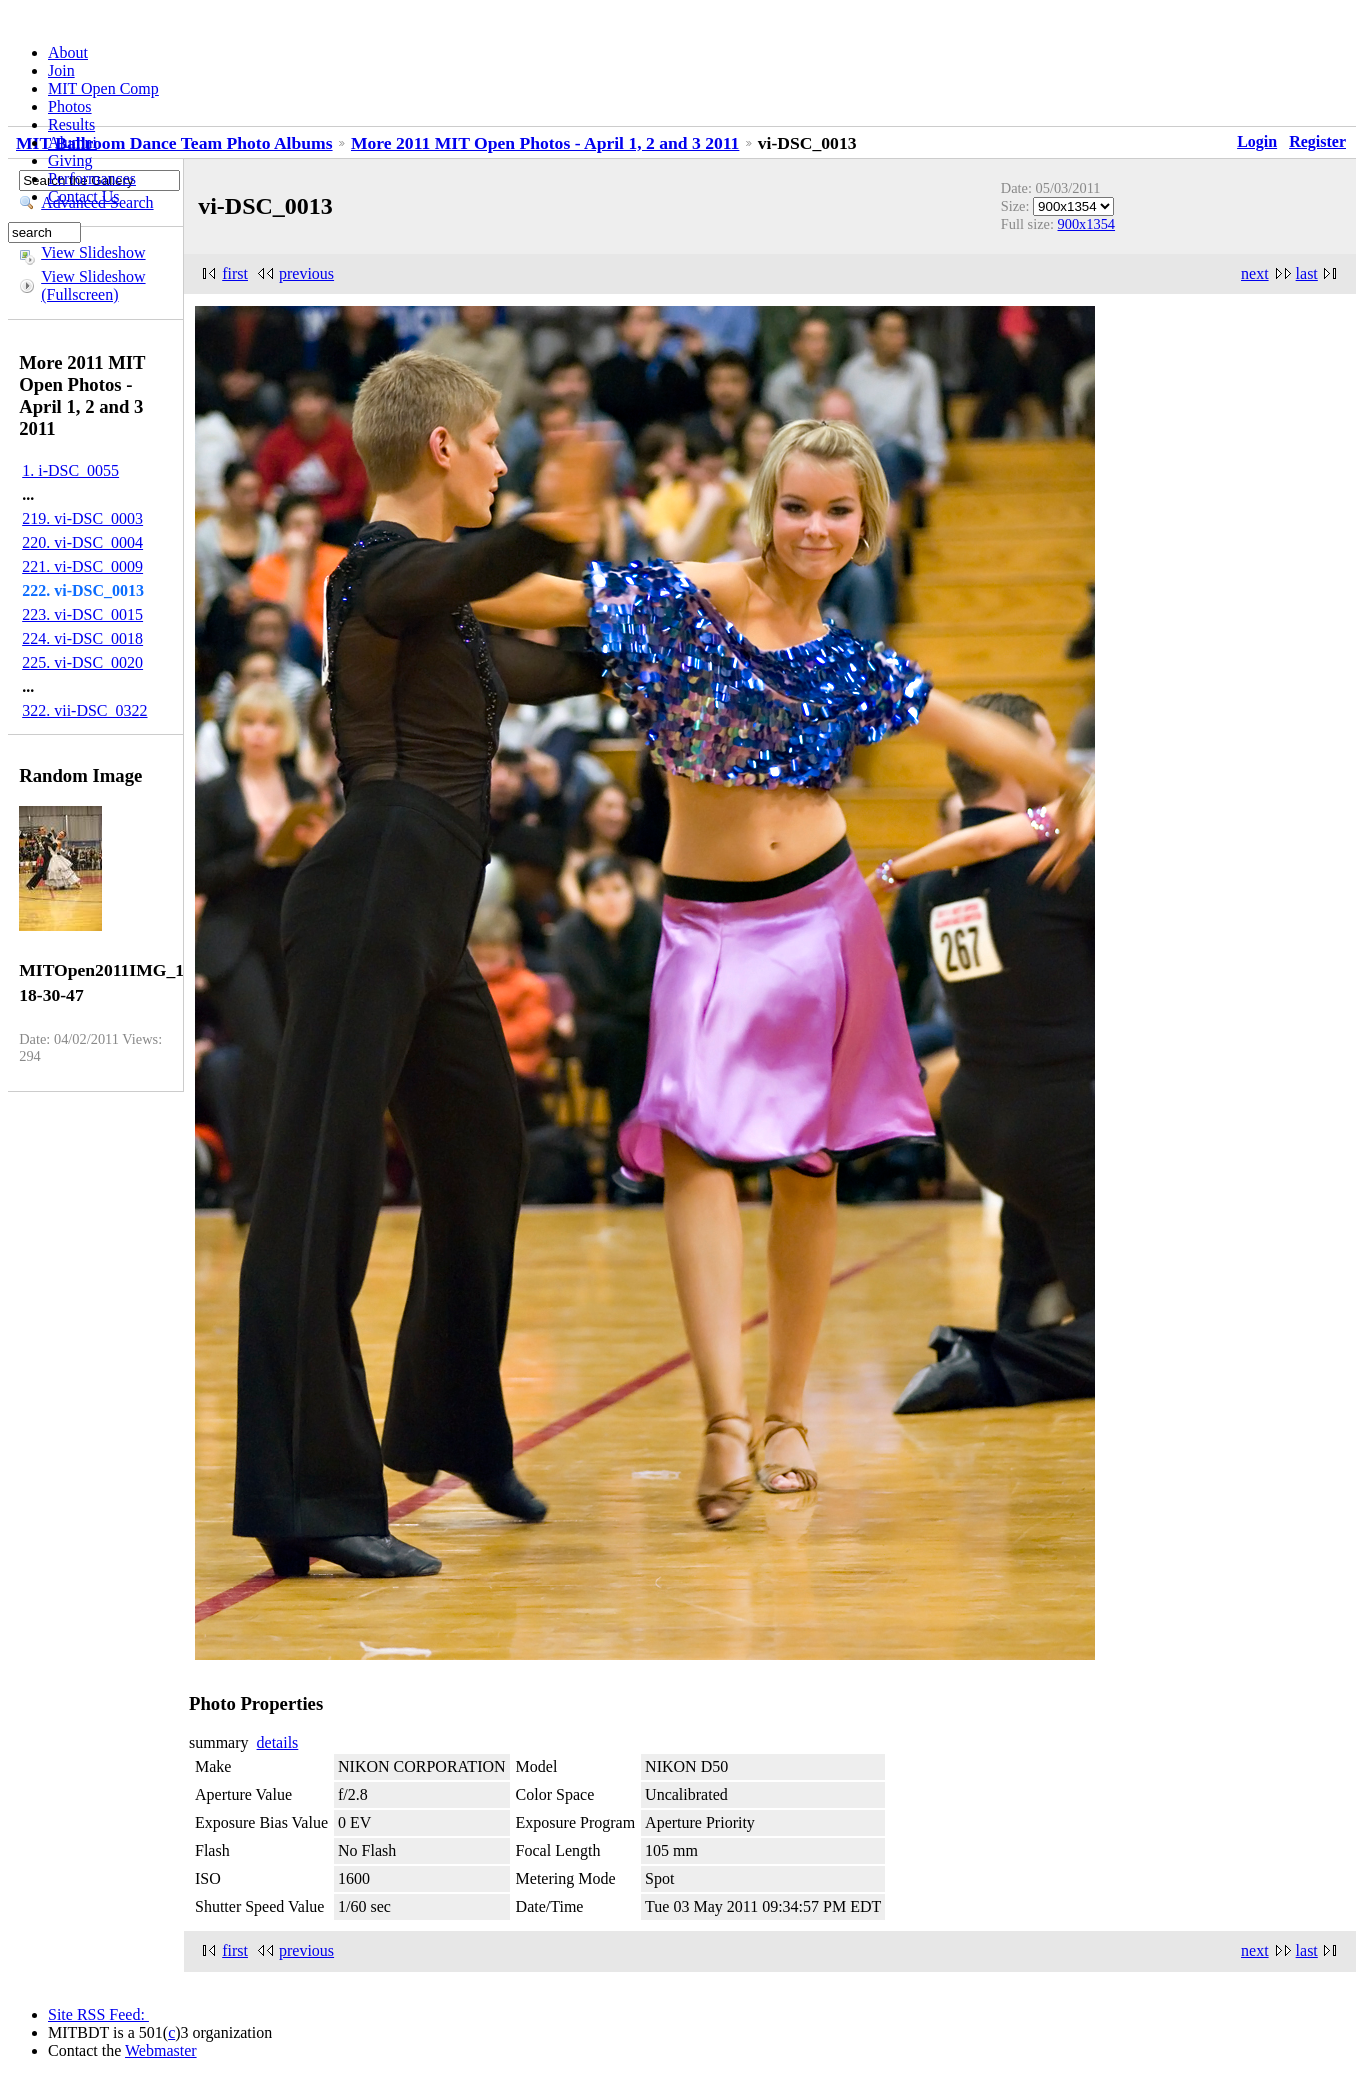  Describe the element at coordinates (92, 178) in the screenshot. I see `Performances` at that location.